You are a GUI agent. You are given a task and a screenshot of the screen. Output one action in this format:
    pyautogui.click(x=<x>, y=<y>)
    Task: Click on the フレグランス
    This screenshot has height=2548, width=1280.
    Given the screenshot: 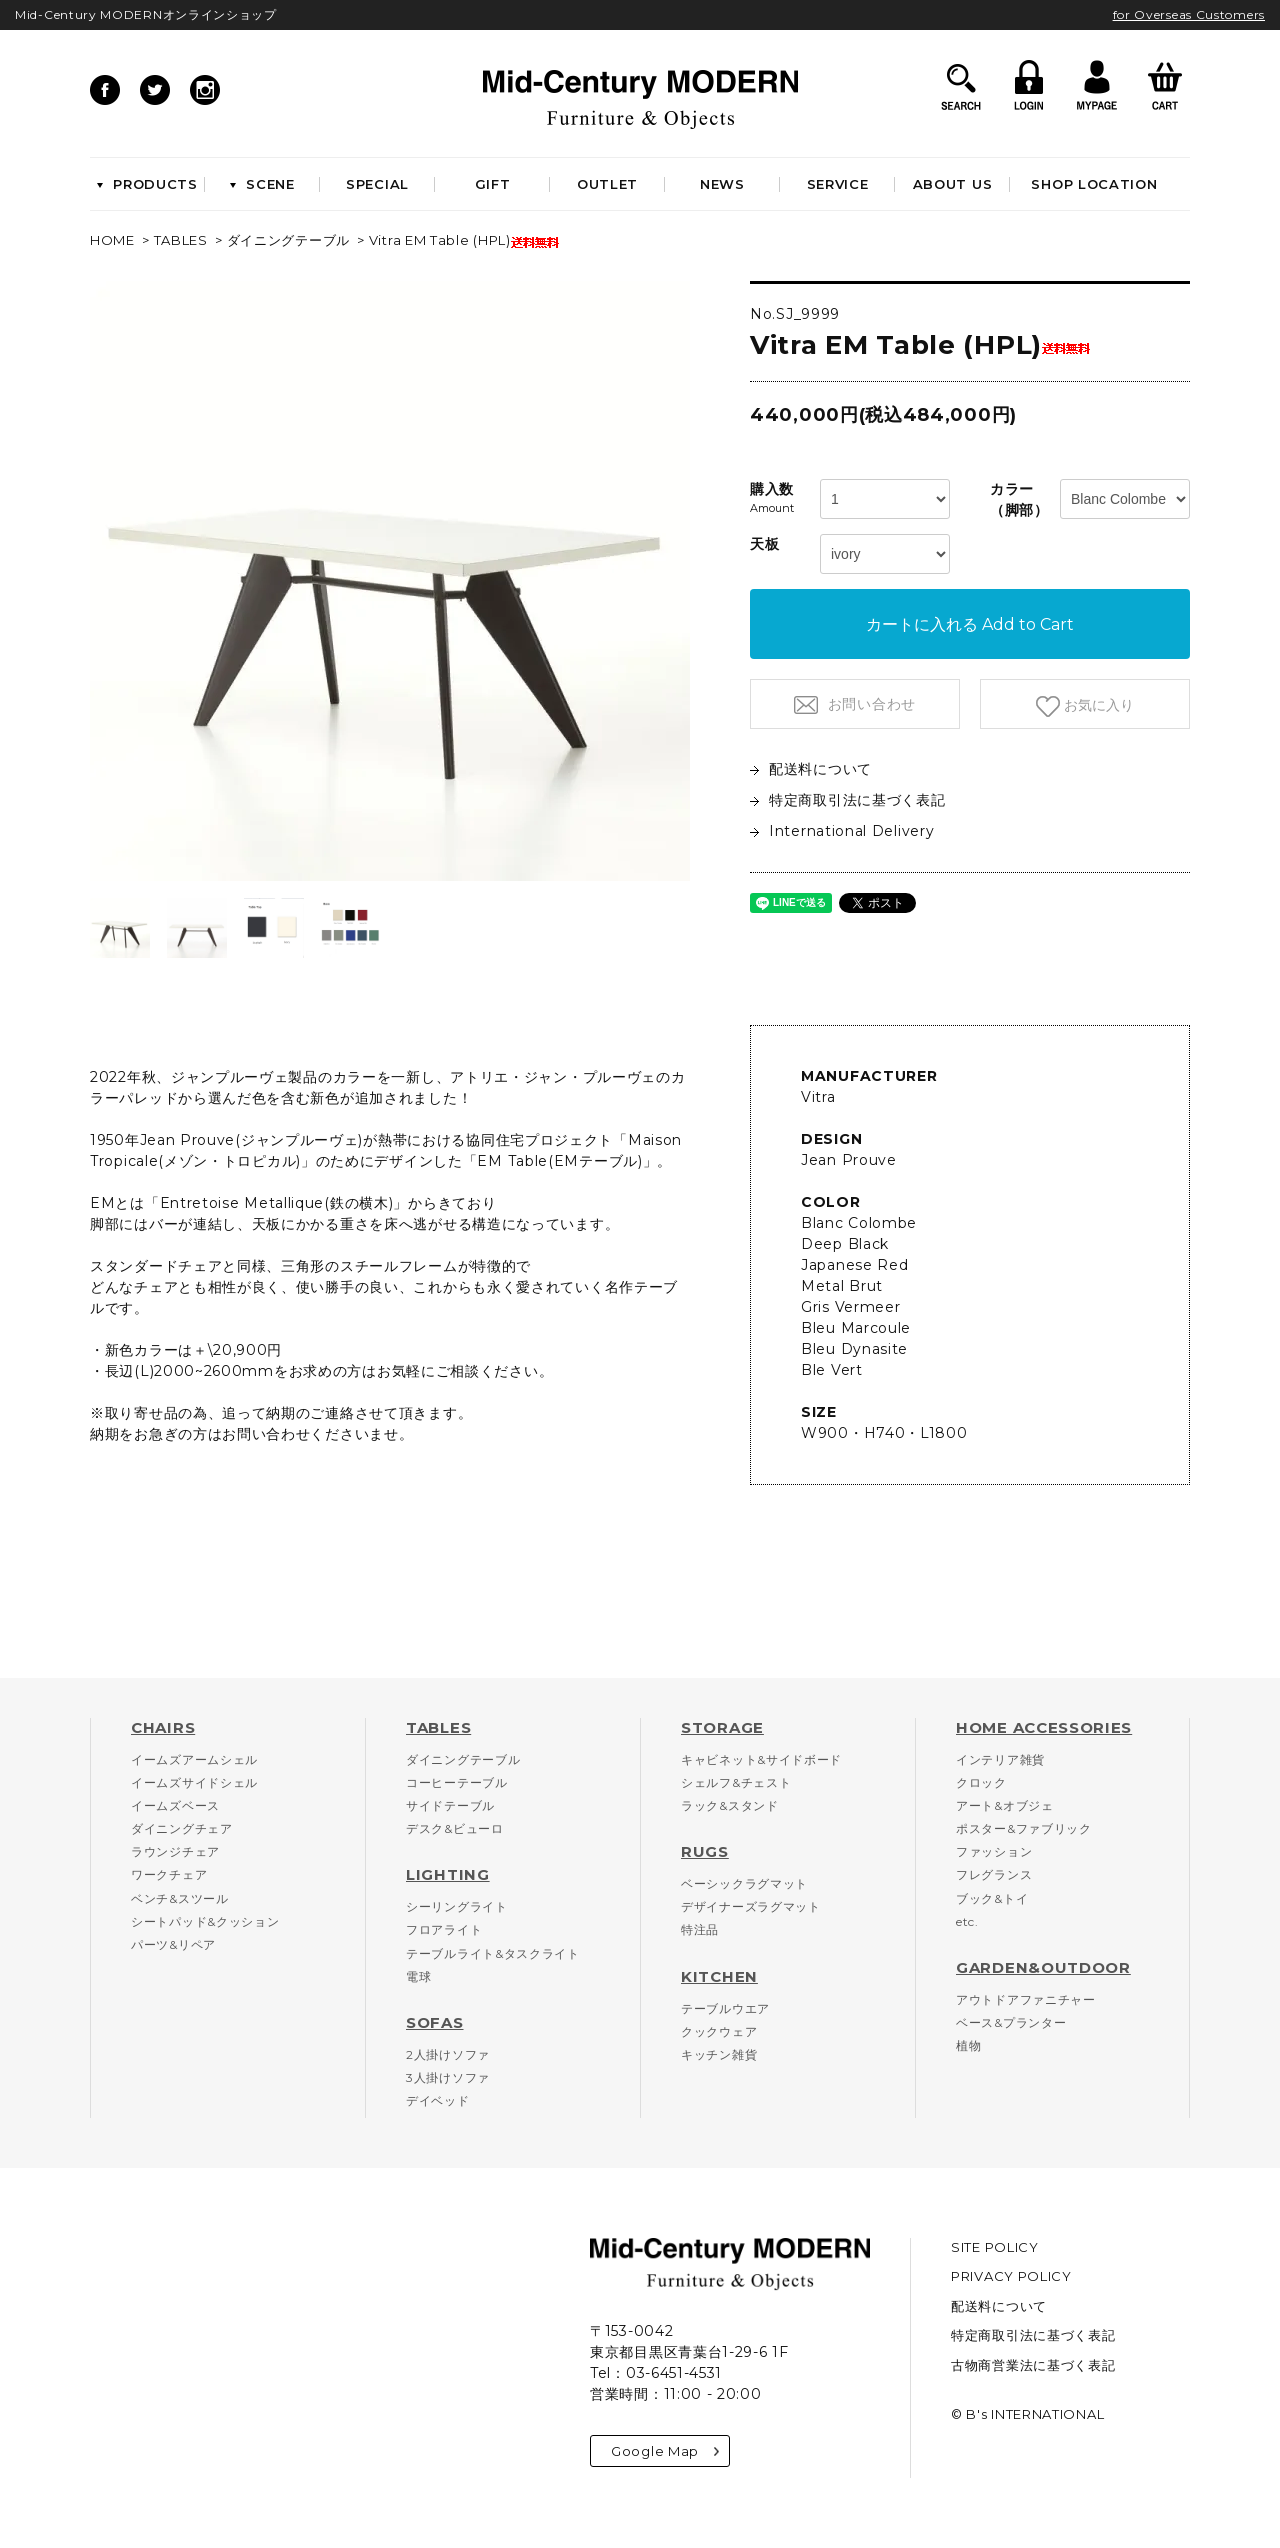 What is the action you would take?
    pyautogui.click(x=994, y=1874)
    